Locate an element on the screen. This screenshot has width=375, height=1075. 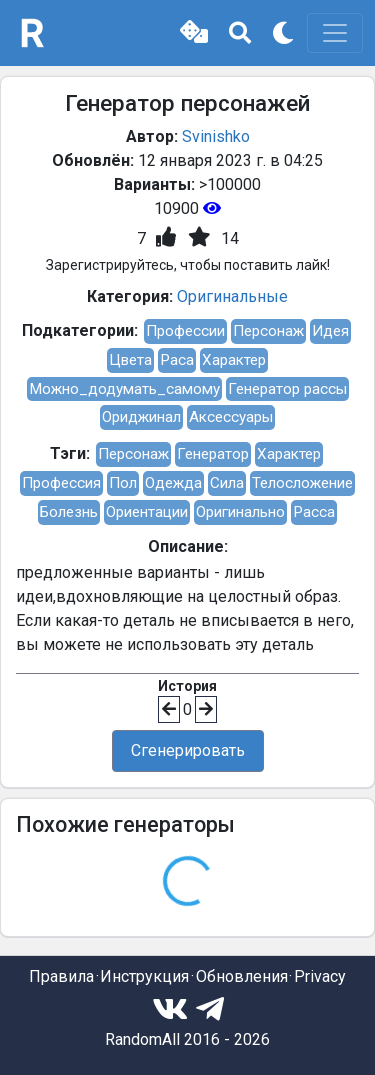
Профессия is located at coordinates (61, 483).